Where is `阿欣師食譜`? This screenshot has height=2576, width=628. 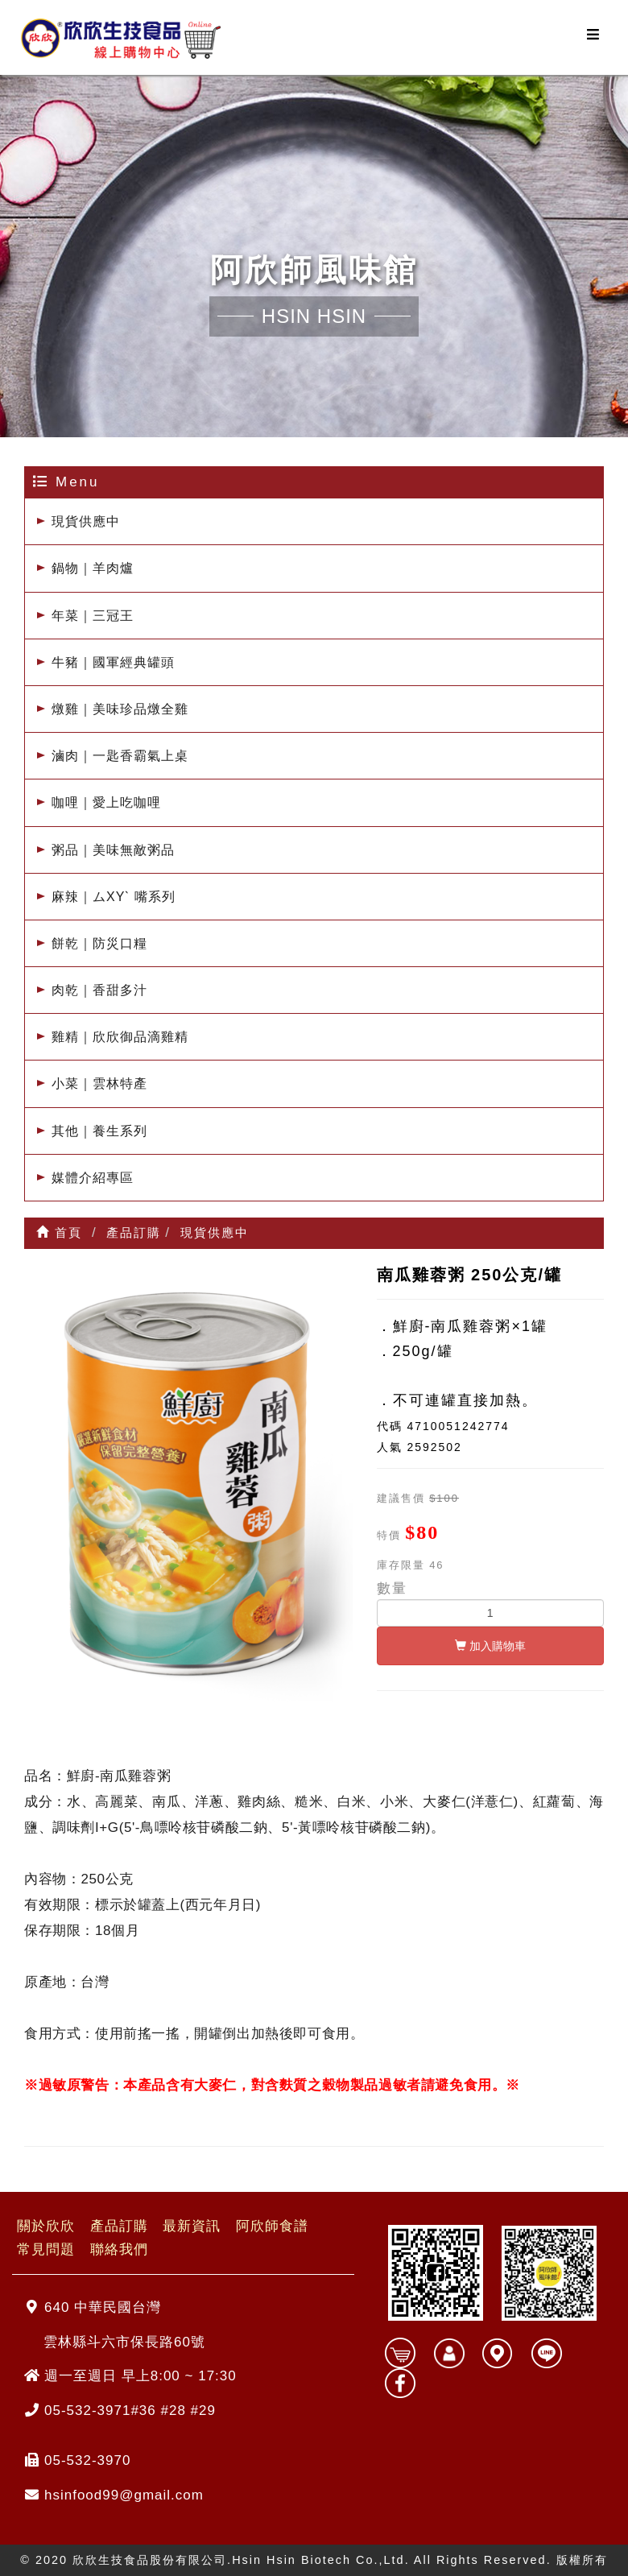 阿欣師食譜 is located at coordinates (272, 2227).